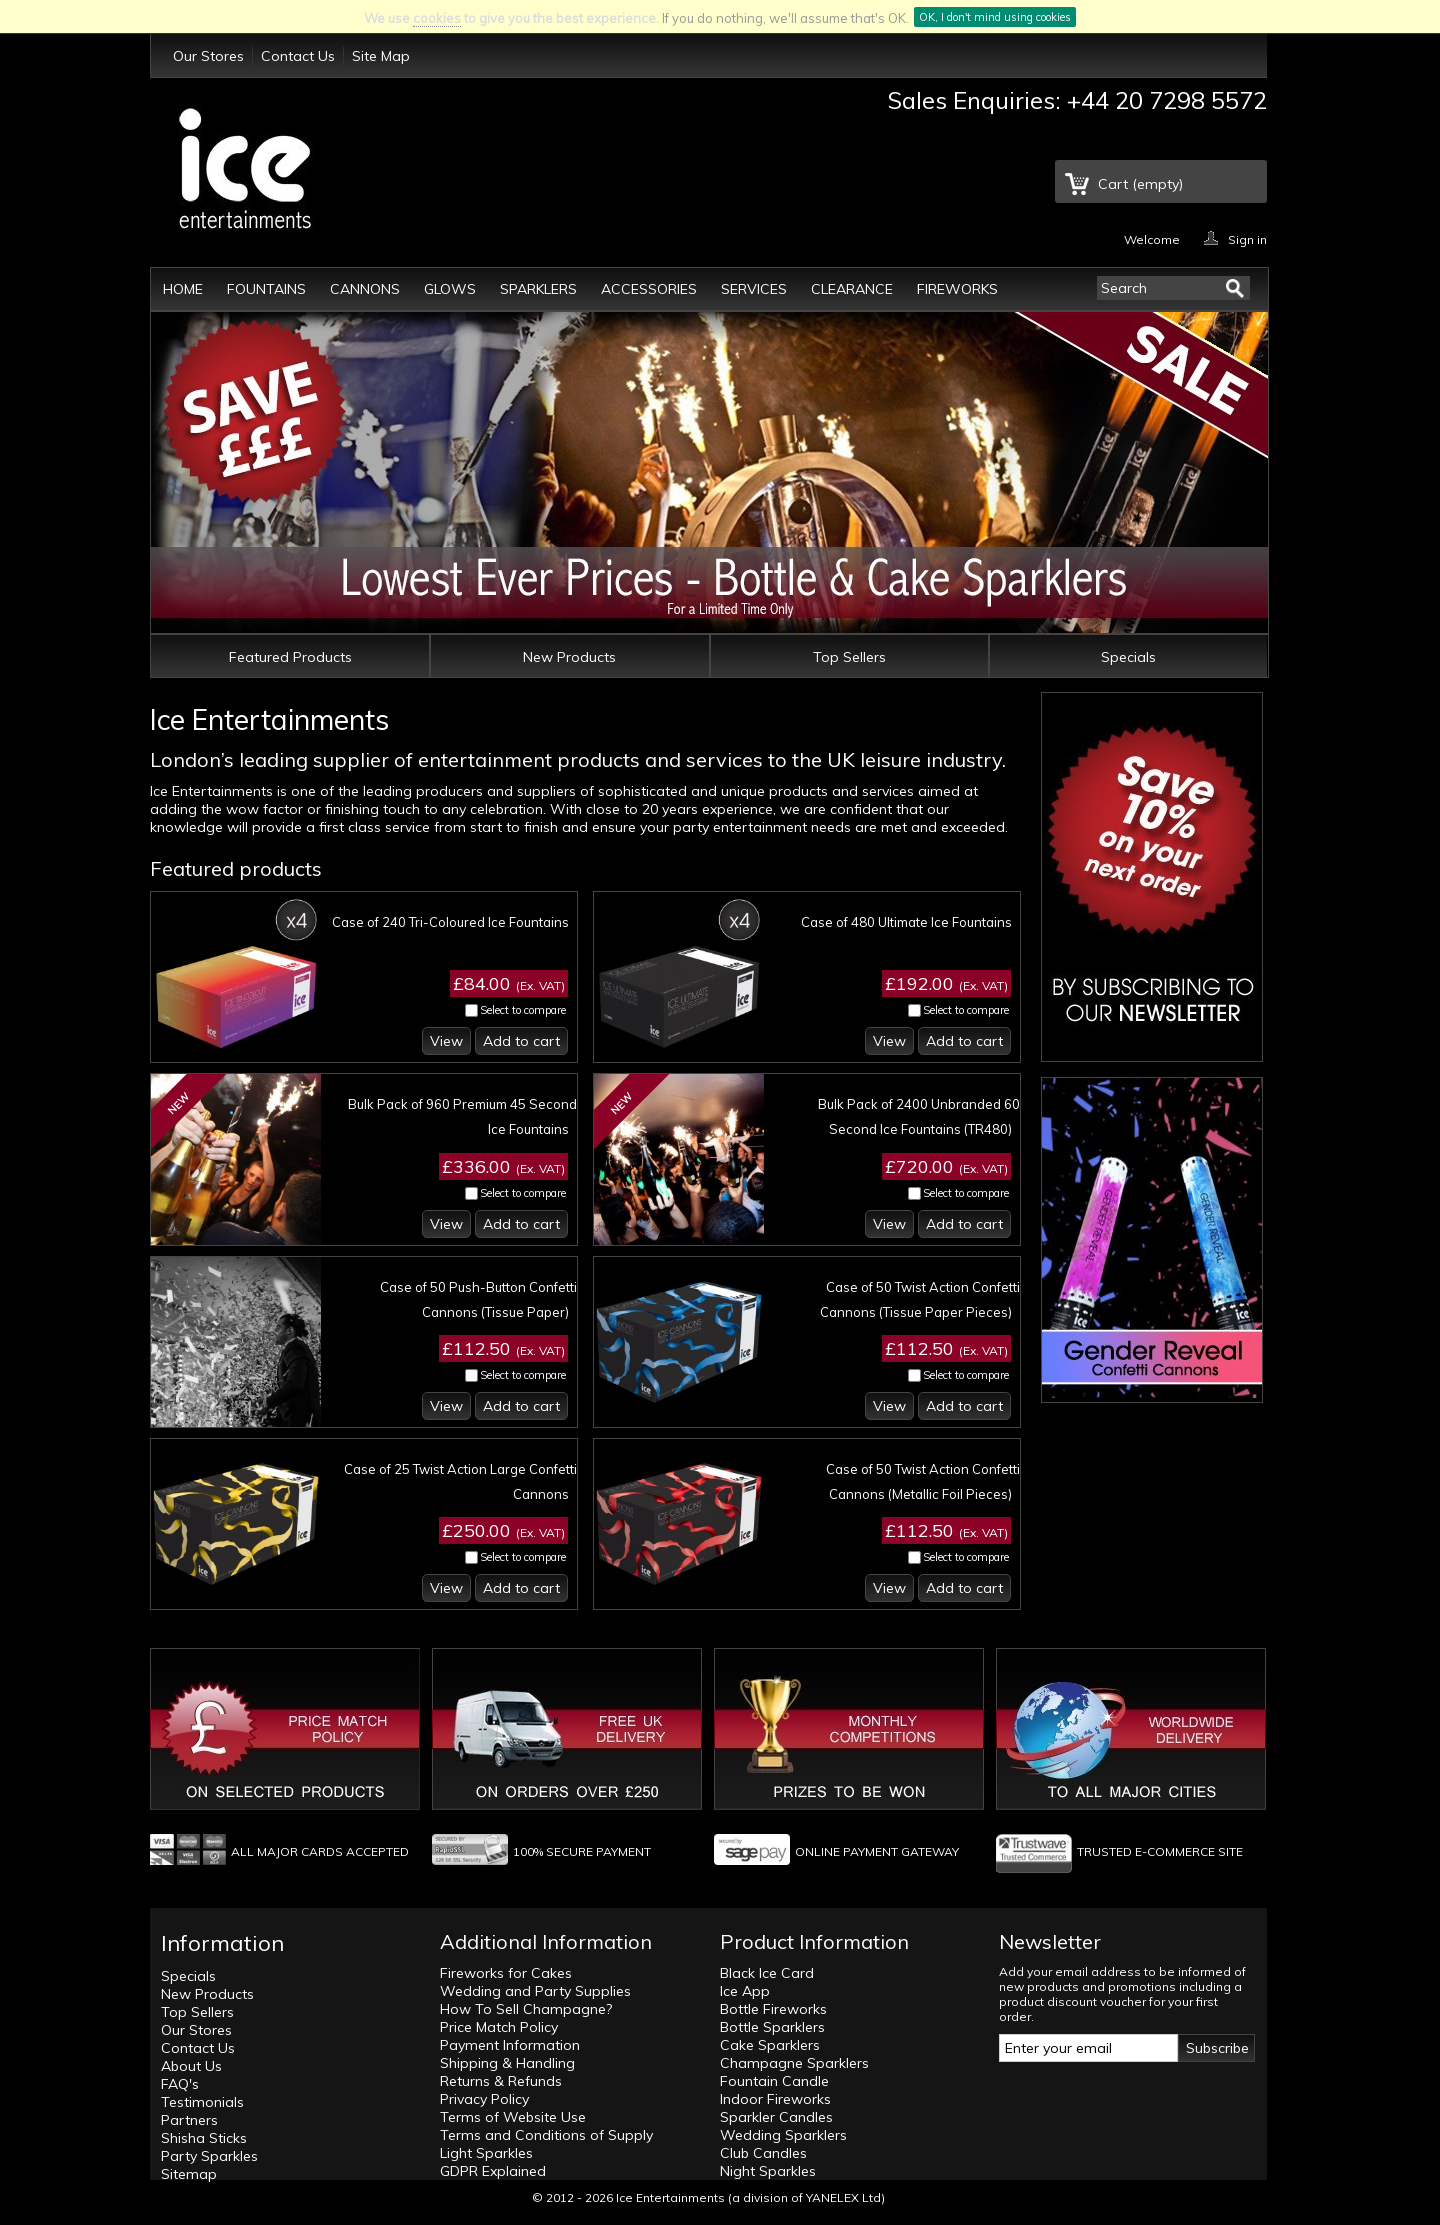 This screenshot has height=2225, width=1440. What do you see at coordinates (460, 1481) in the screenshot?
I see `Case of 25 Twist Action Large Confetti Cannons` at bounding box center [460, 1481].